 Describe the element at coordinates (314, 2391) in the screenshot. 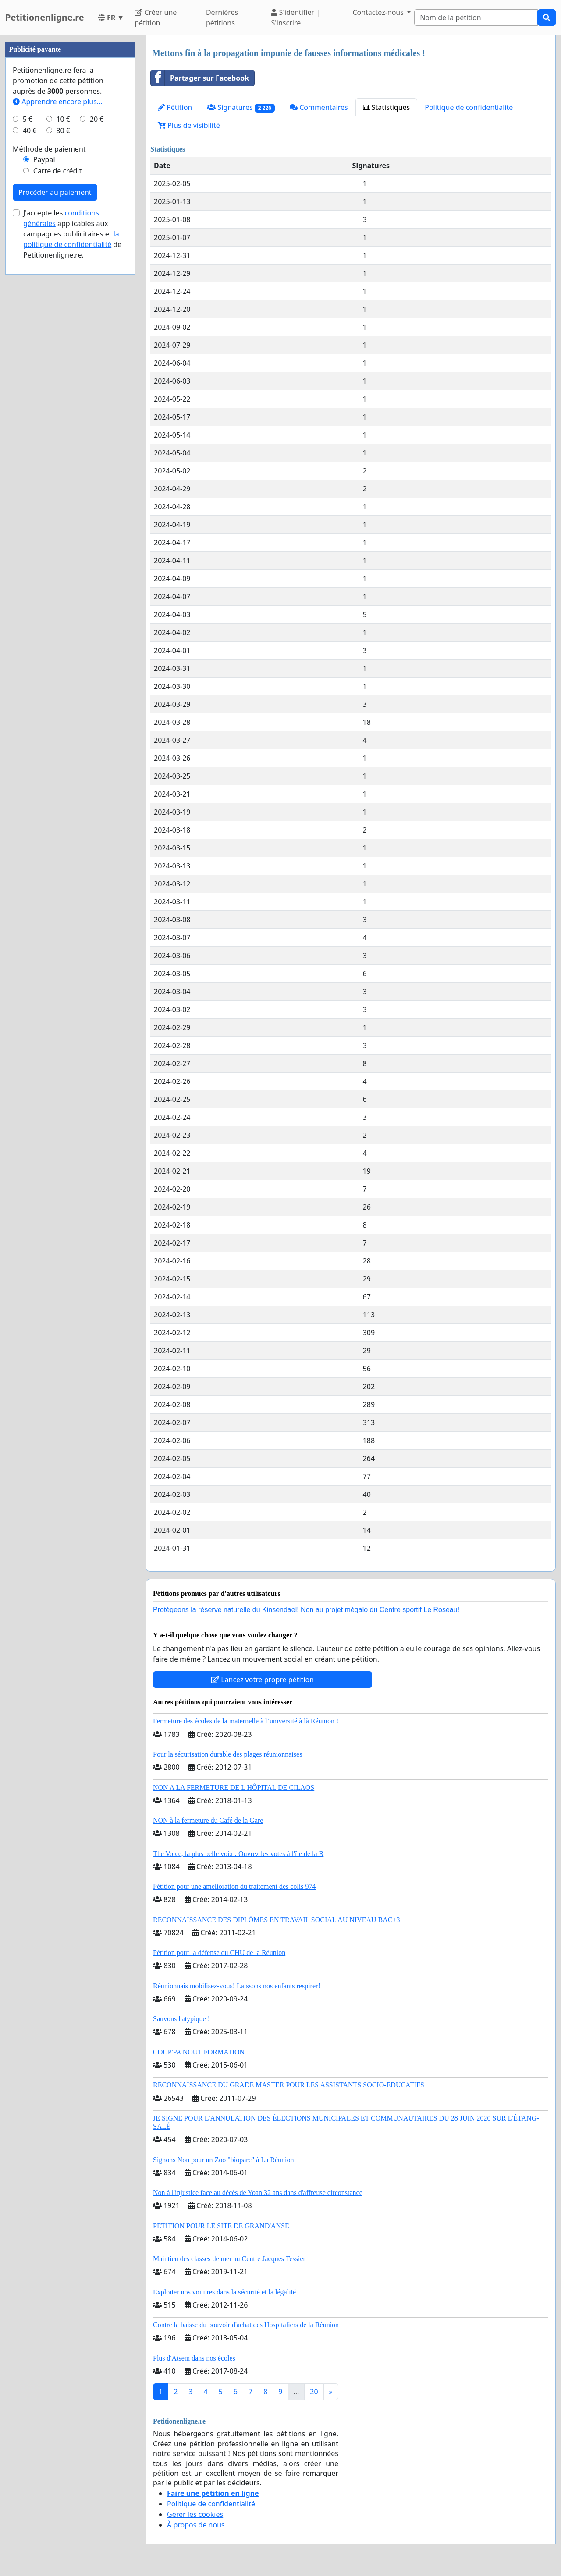

I see `20` at that location.